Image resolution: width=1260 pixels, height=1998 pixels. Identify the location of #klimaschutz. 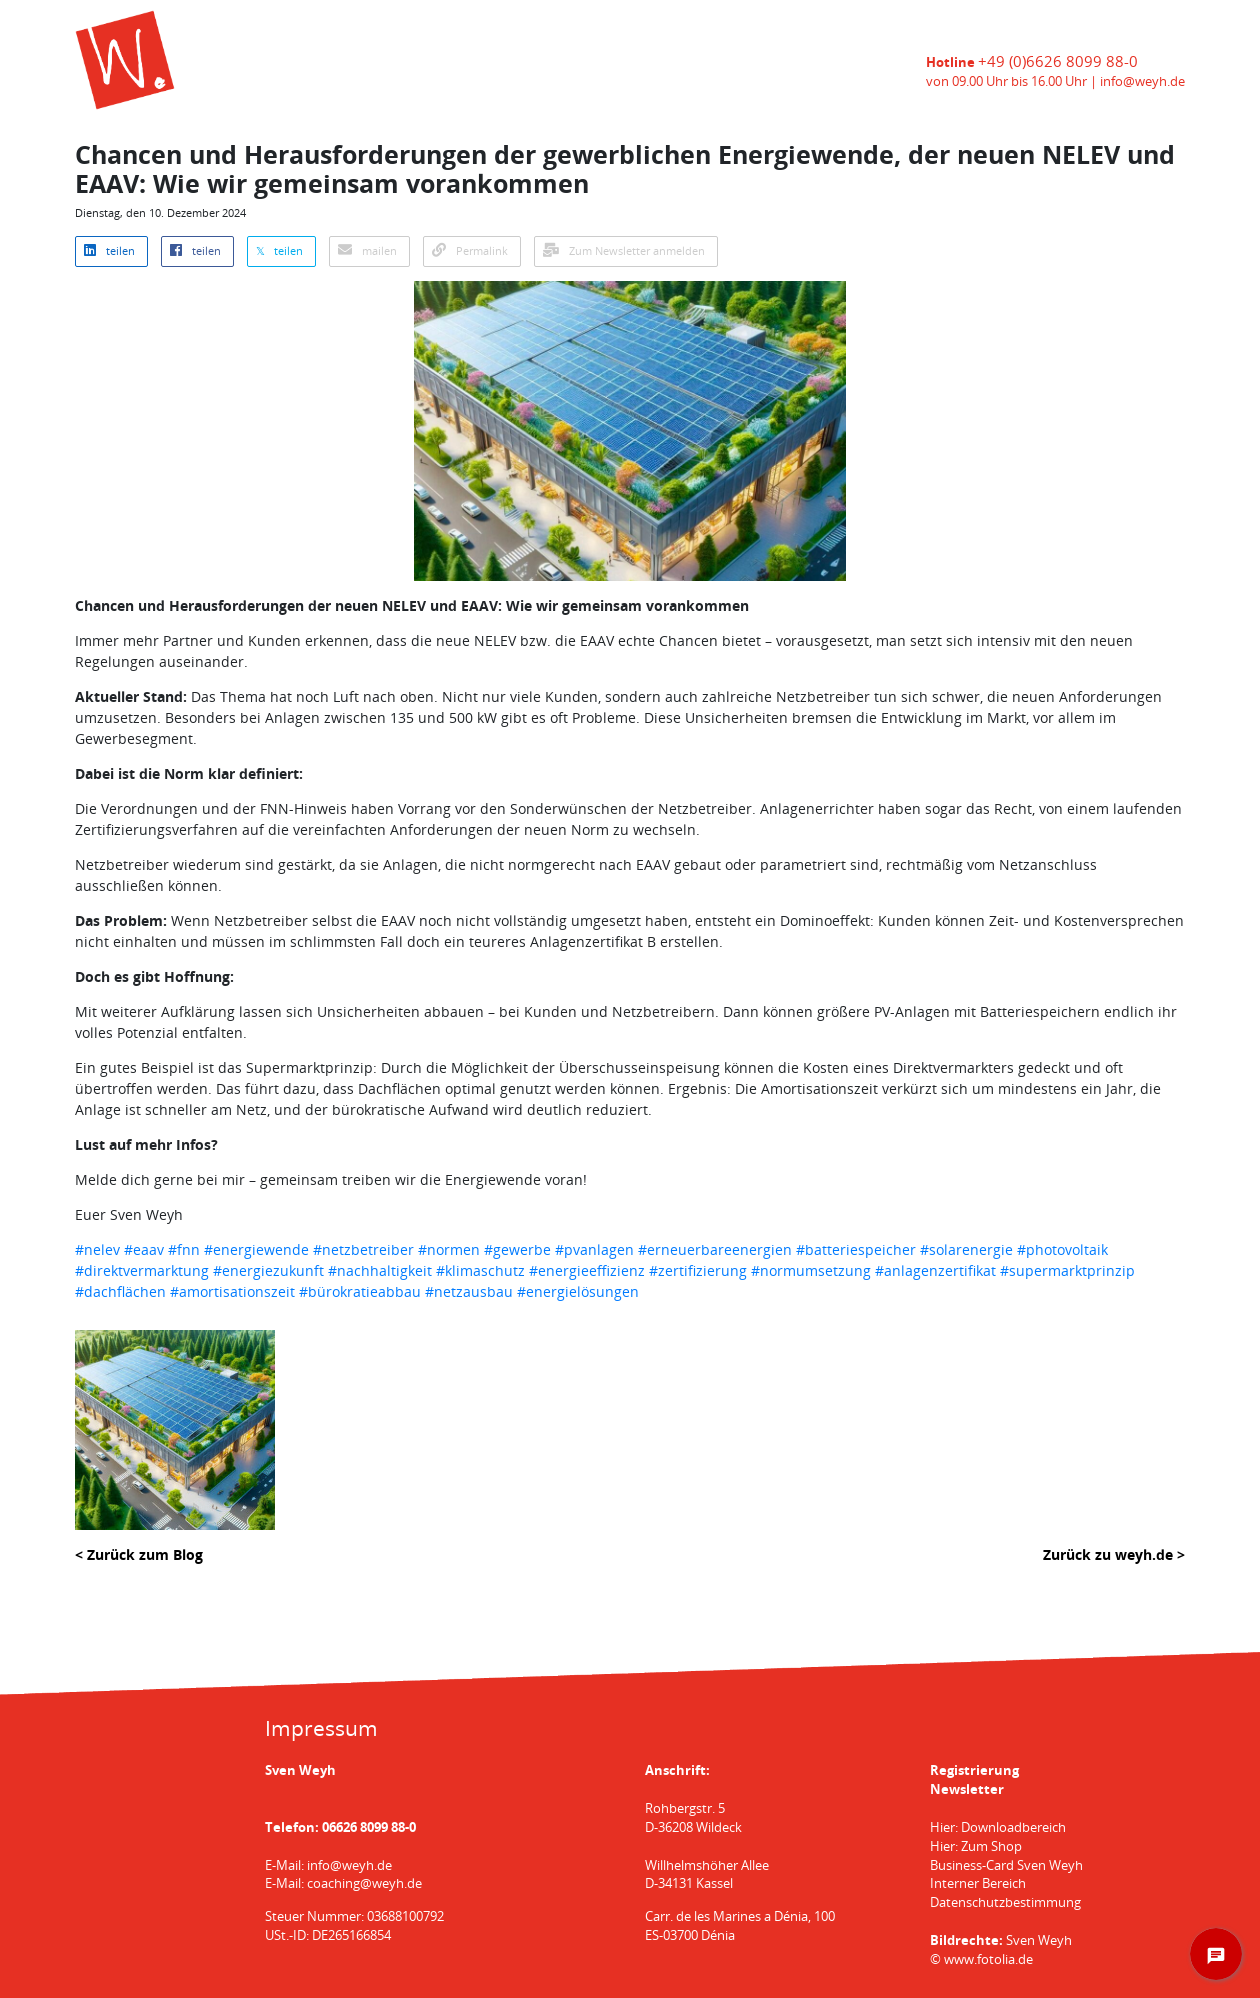
(480, 1270).